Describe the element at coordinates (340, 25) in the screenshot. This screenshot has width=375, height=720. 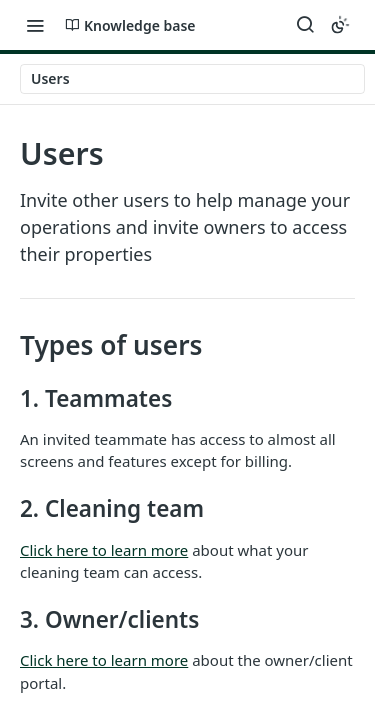
I see `[Toggle color scheme]` at that location.